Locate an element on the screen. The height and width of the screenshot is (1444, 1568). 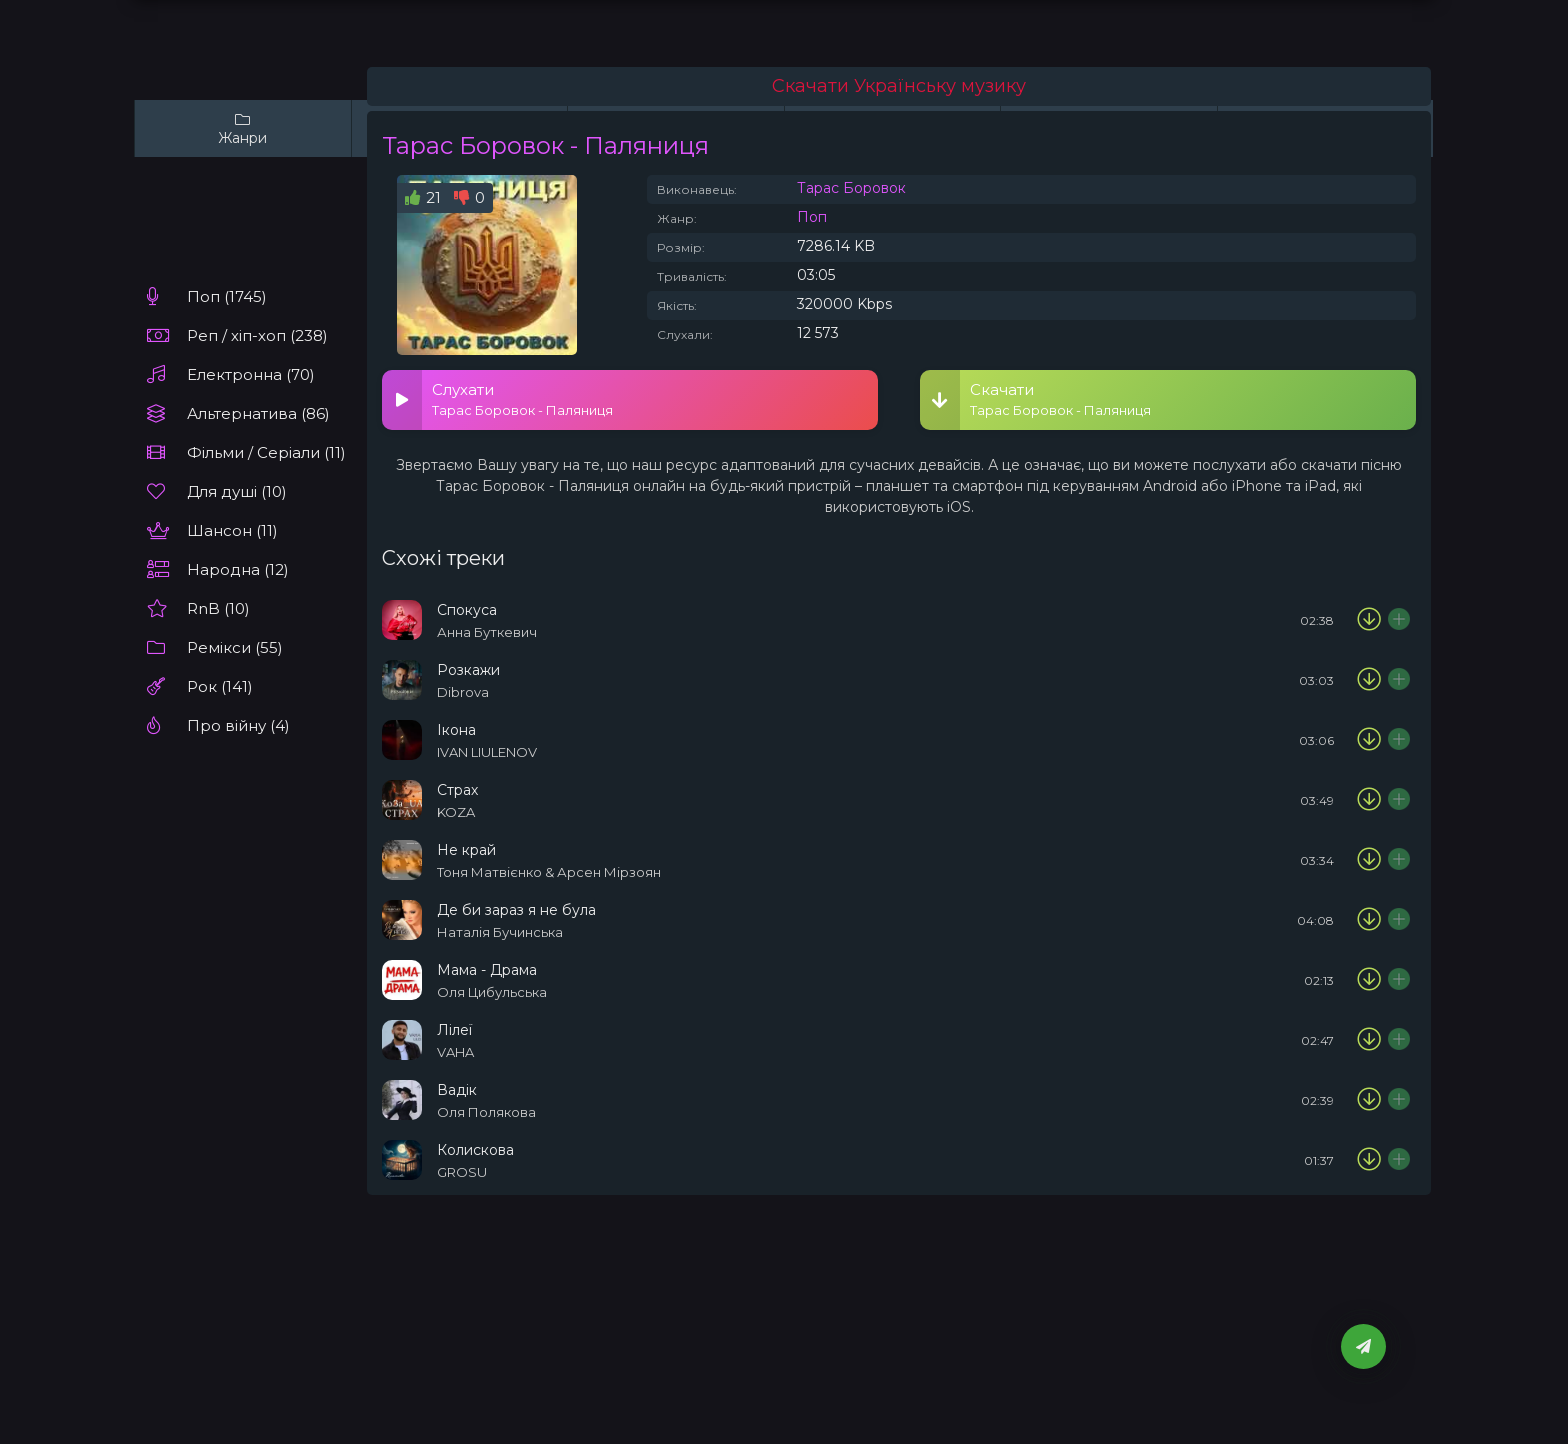
Шансон (11) is located at coordinates (232, 530).